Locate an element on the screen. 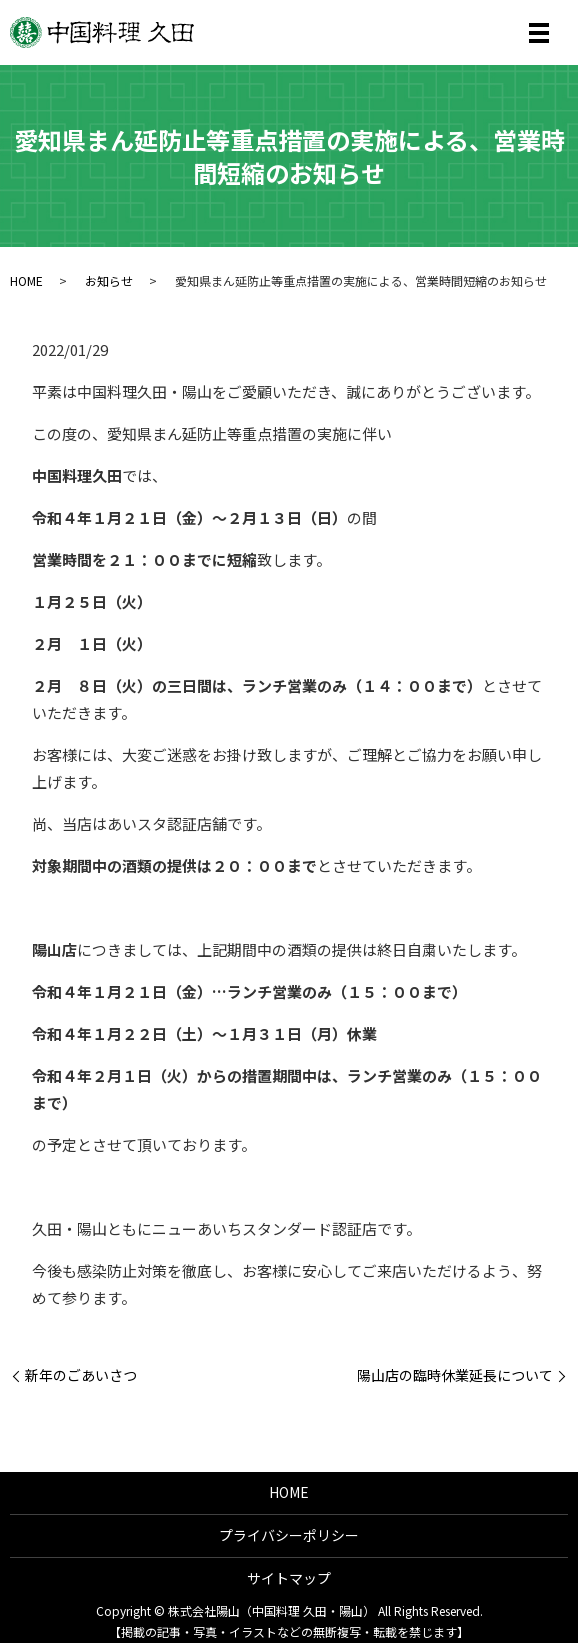 This screenshot has width=578, height=1643. HOME is located at coordinates (26, 280).